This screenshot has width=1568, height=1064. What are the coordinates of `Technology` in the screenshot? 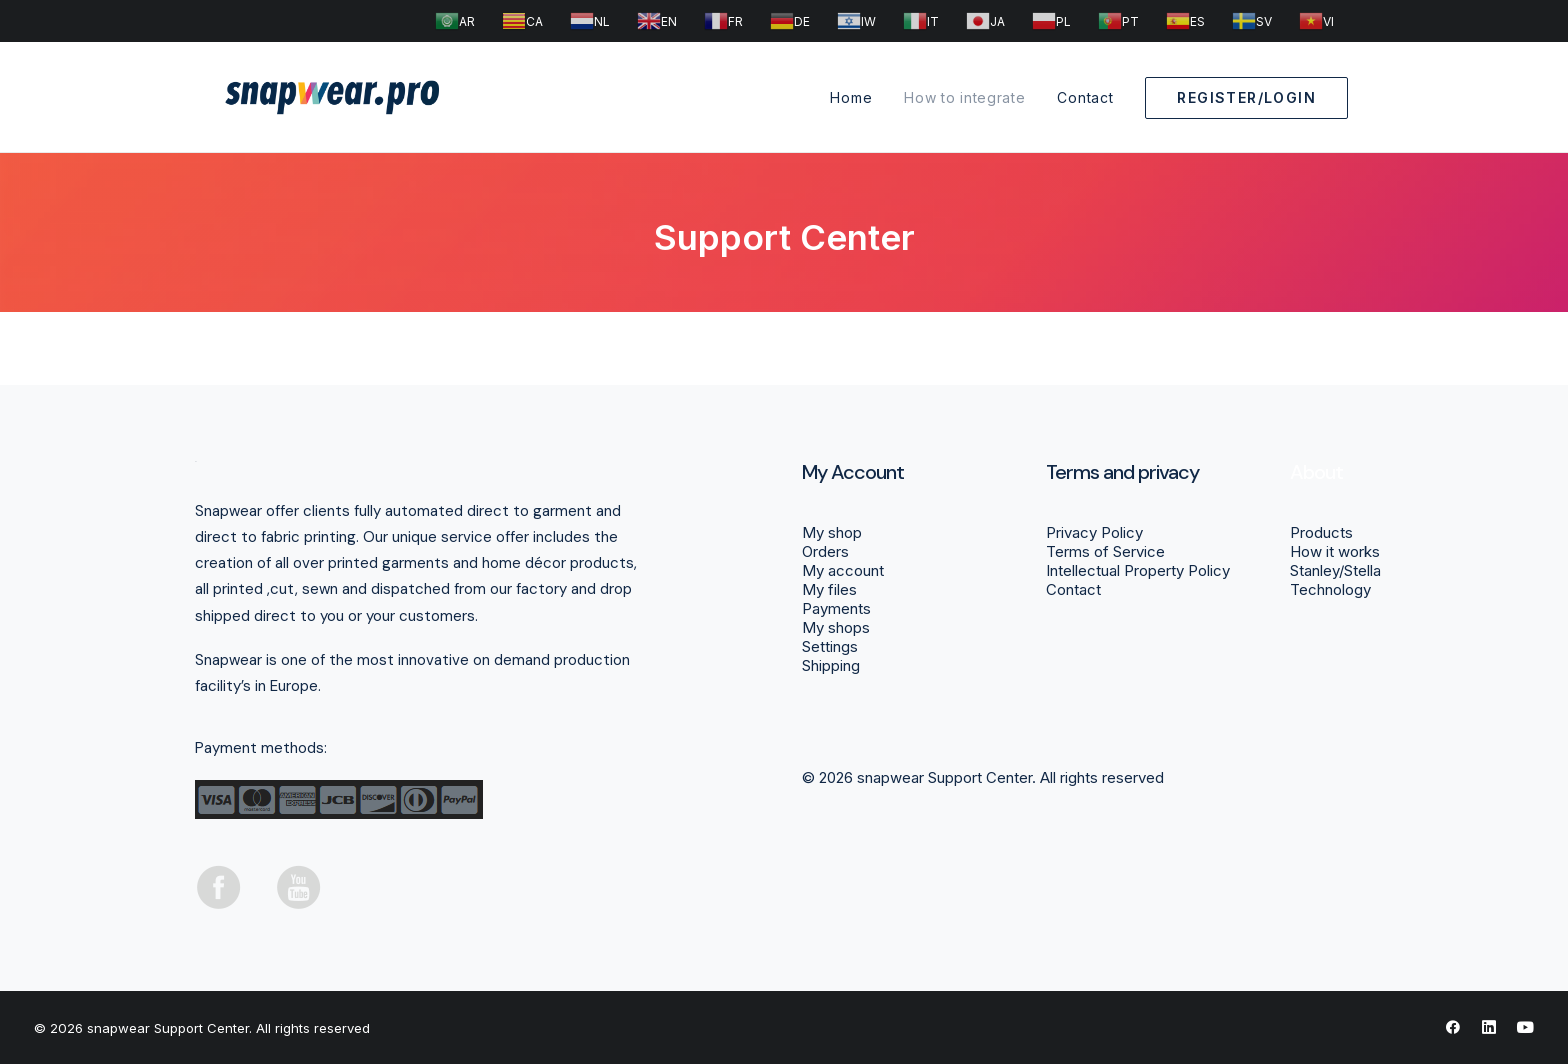 It's located at (1330, 589).